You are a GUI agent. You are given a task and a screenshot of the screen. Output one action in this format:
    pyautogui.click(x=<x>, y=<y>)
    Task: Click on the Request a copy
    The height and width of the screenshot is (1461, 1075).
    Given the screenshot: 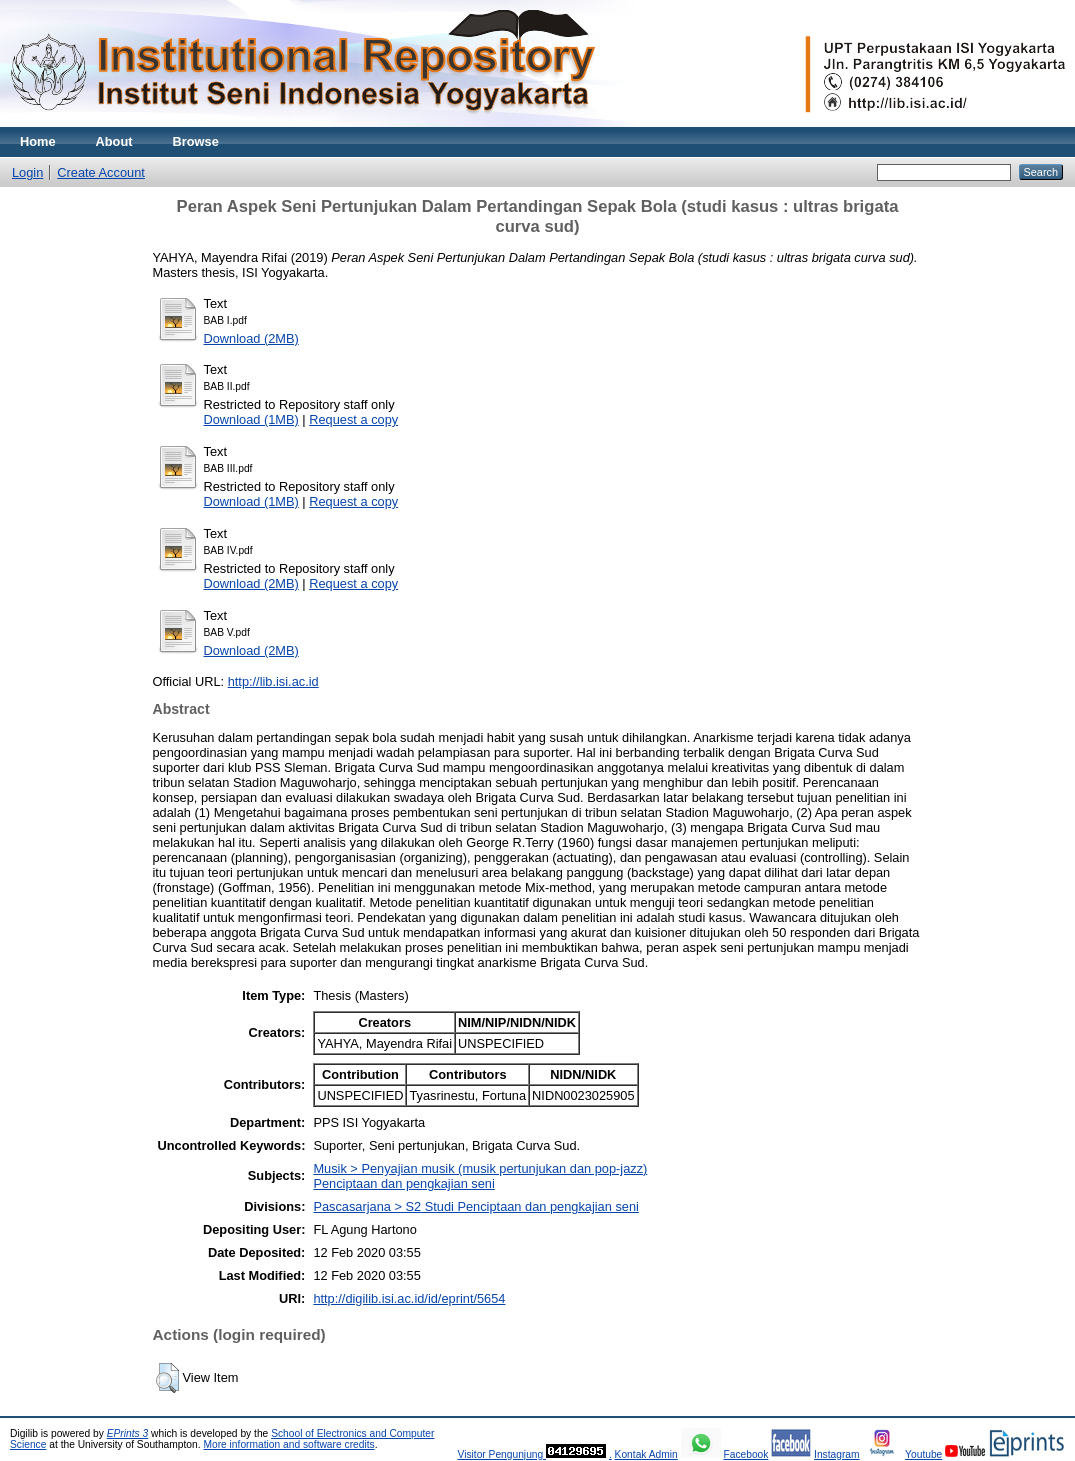 What is the action you would take?
    pyautogui.click(x=353, y=419)
    